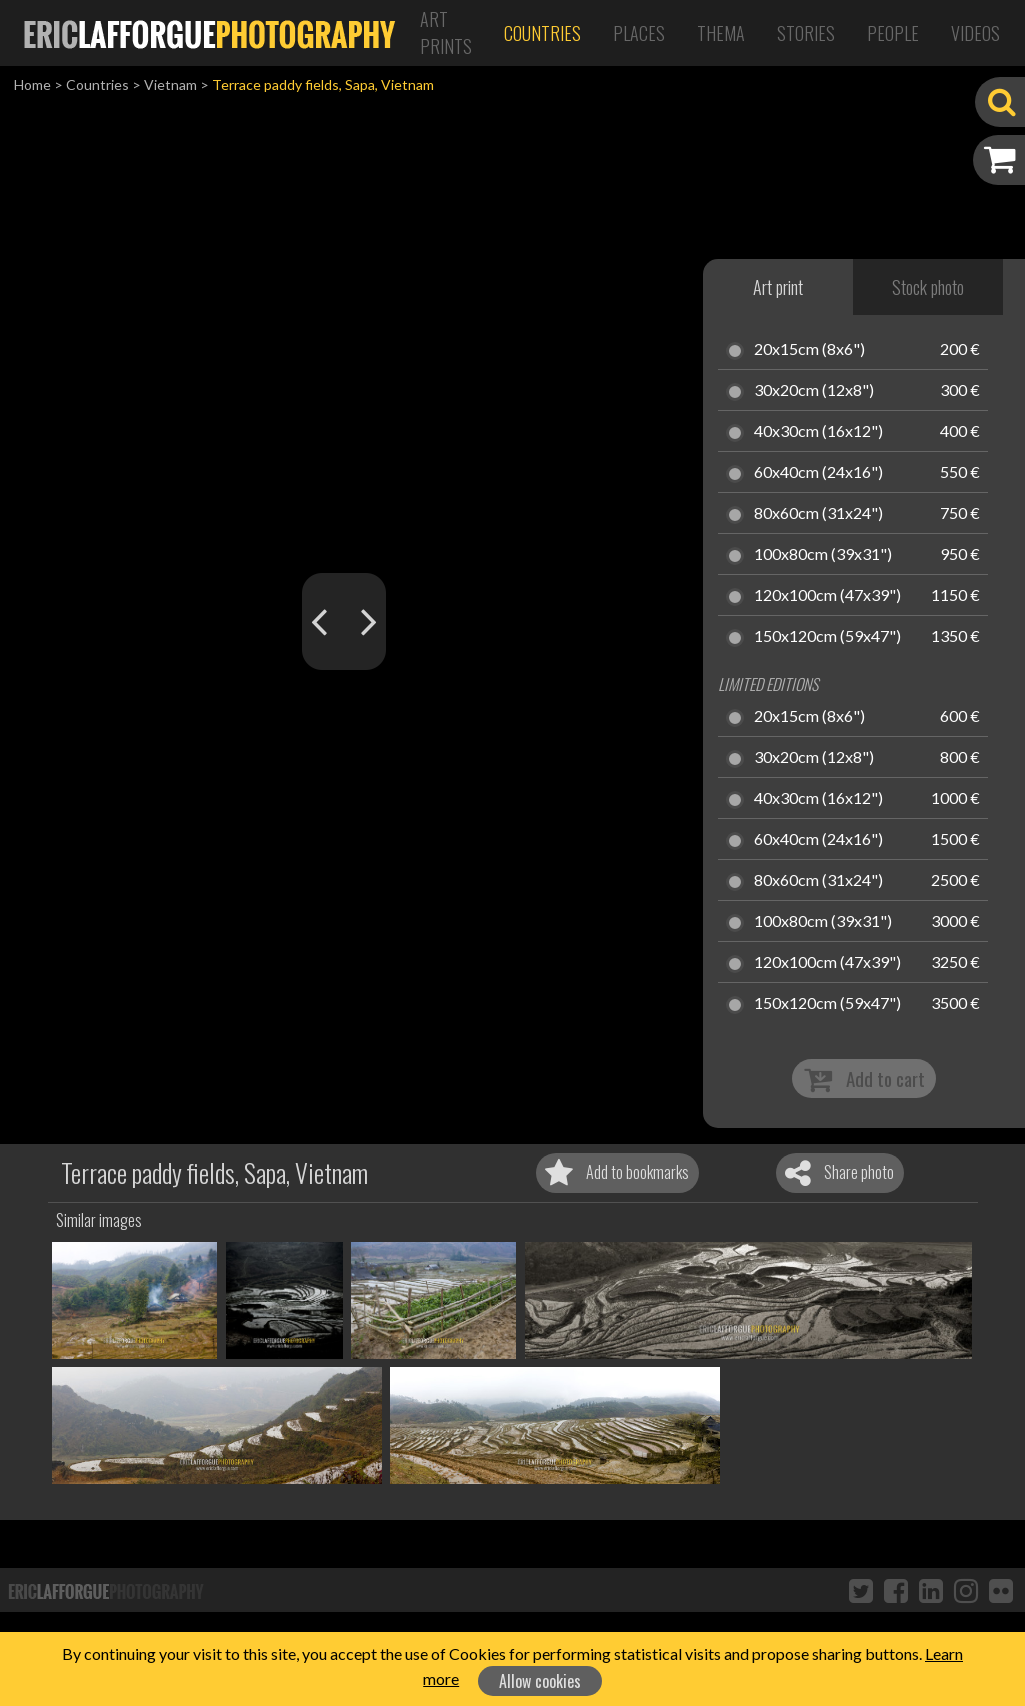  What do you see at coordinates (893, 33) in the screenshot?
I see `People` at bounding box center [893, 33].